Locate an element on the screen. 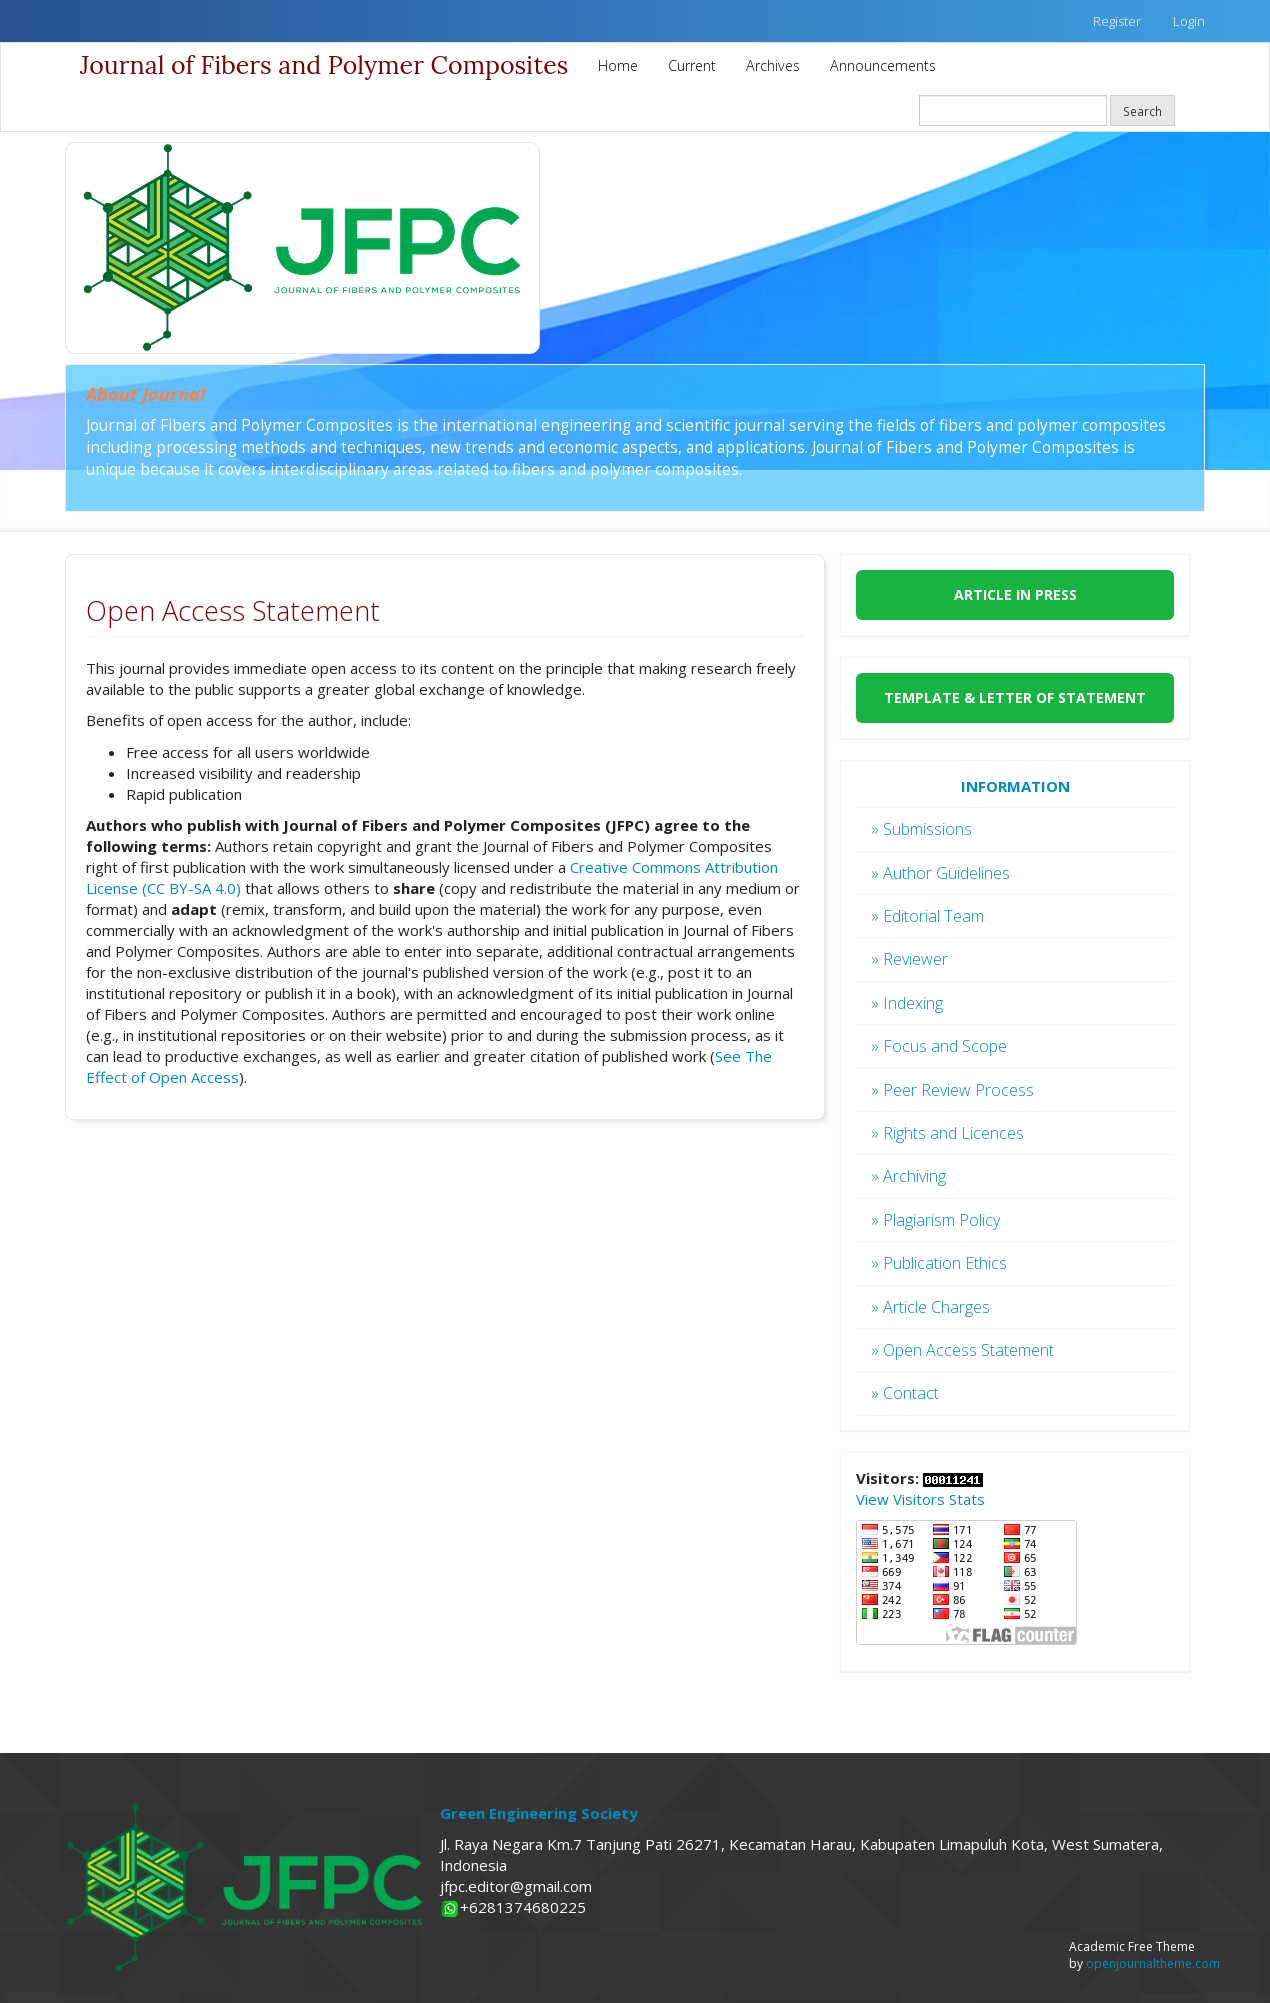  Journal of Fibers and Polymer Composites is located at coordinates (324, 65).